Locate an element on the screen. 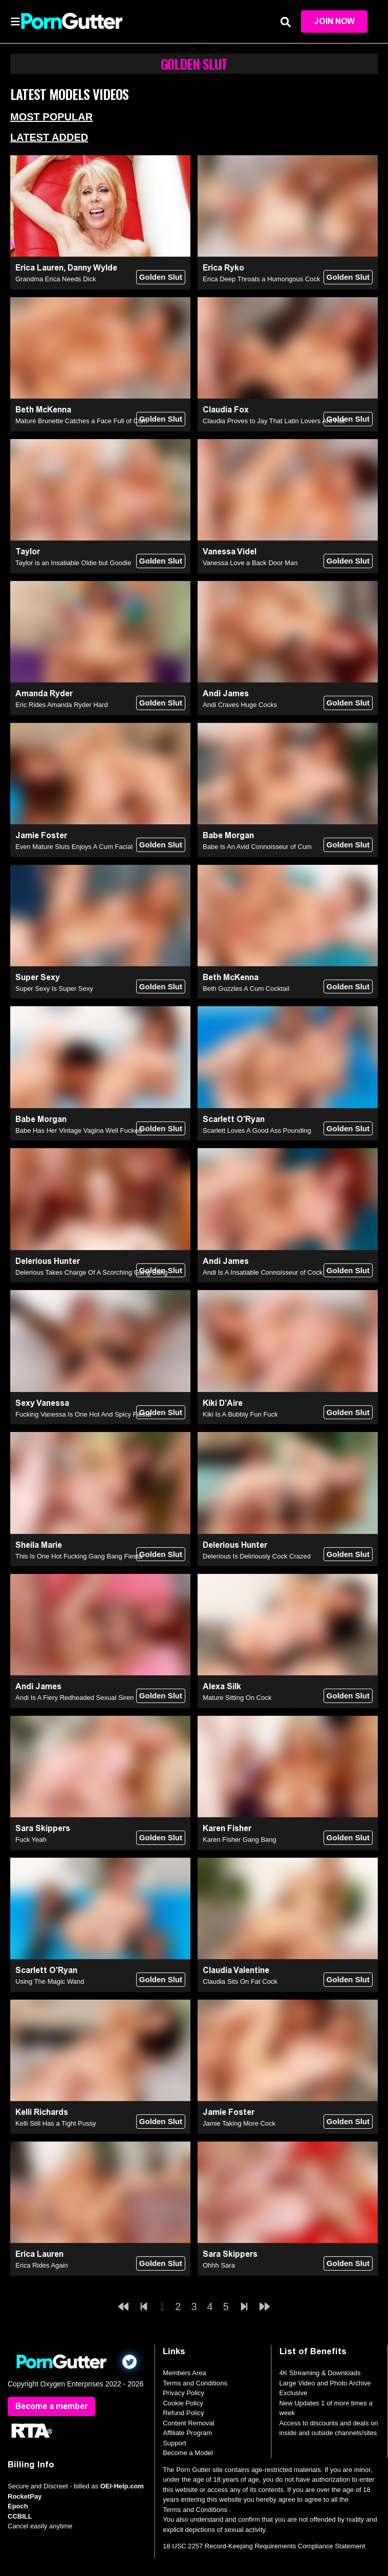 Image resolution: width=388 pixels, height=2576 pixels. RocketPay is located at coordinates (24, 2496).